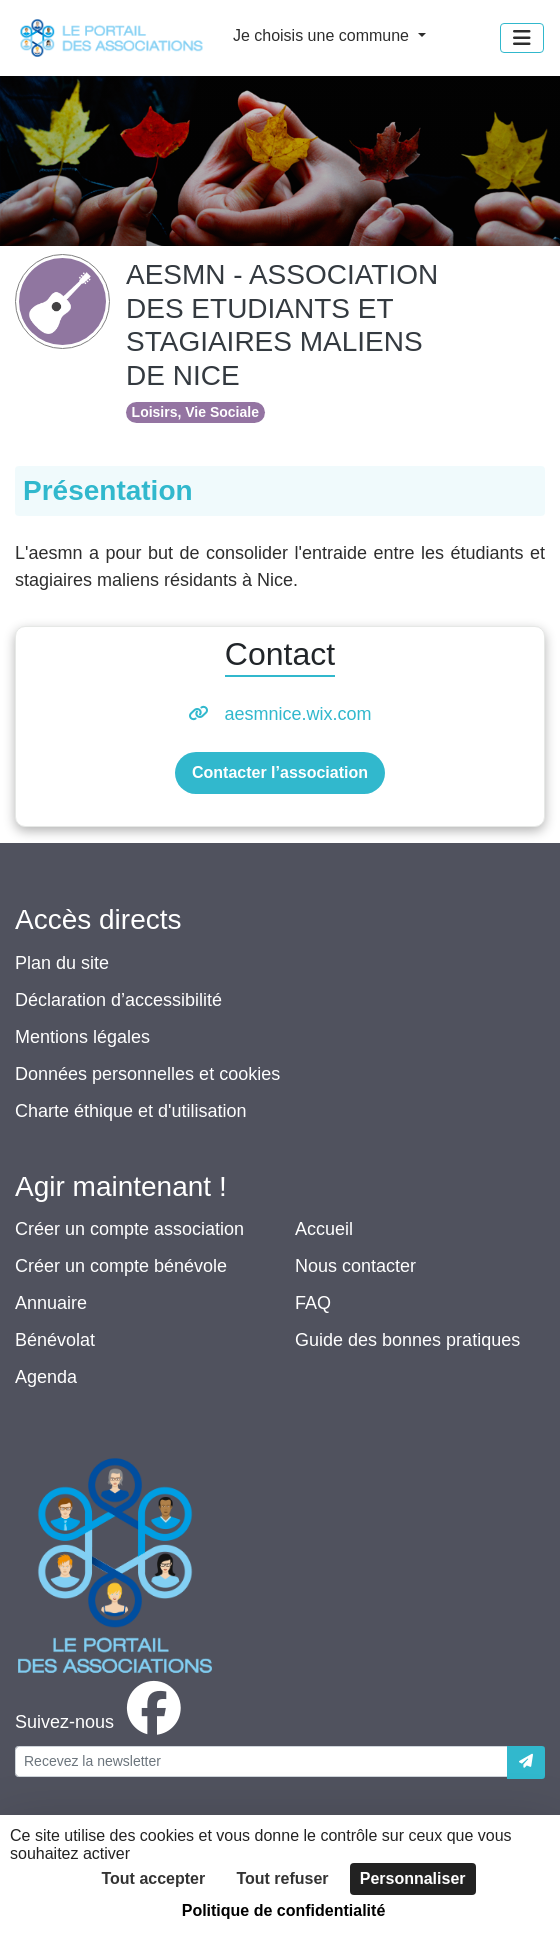  What do you see at coordinates (522, 38) in the screenshot?
I see `[Menu]` at bounding box center [522, 38].